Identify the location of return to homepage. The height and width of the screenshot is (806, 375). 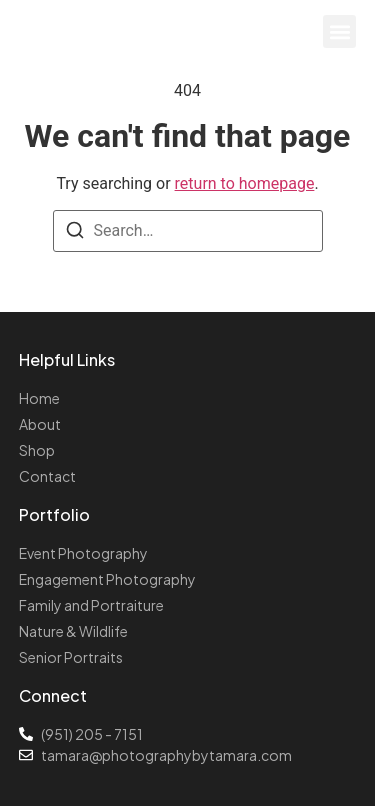
(245, 183).